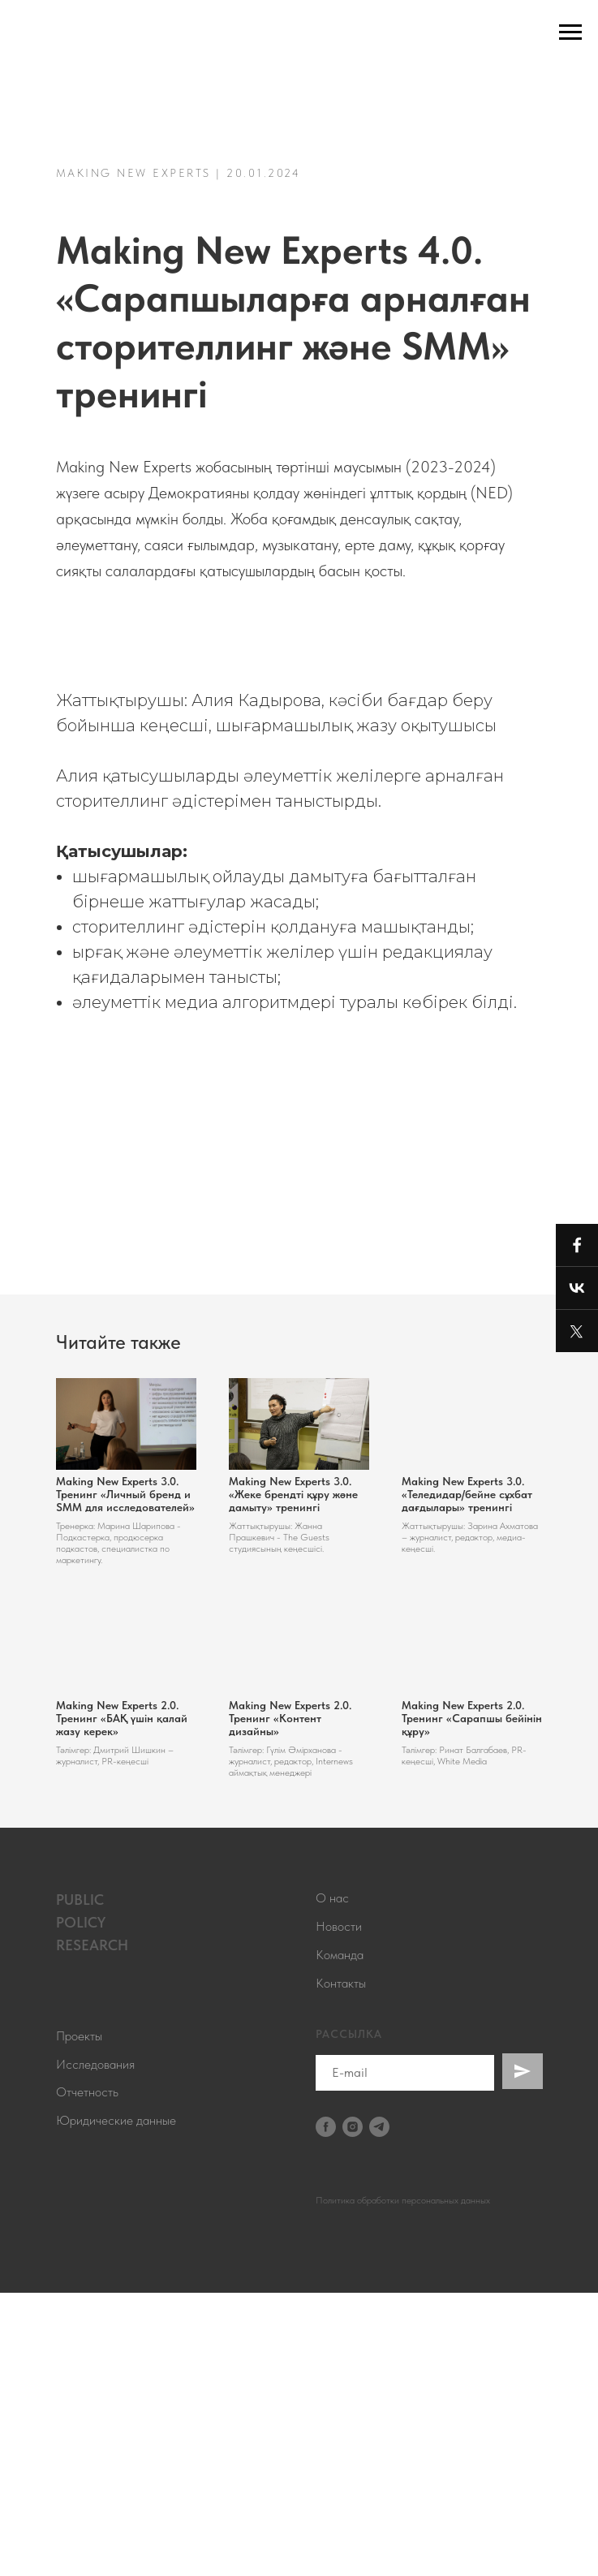  What do you see at coordinates (95, 2346) in the screenshot?
I see `Исследования` at bounding box center [95, 2346].